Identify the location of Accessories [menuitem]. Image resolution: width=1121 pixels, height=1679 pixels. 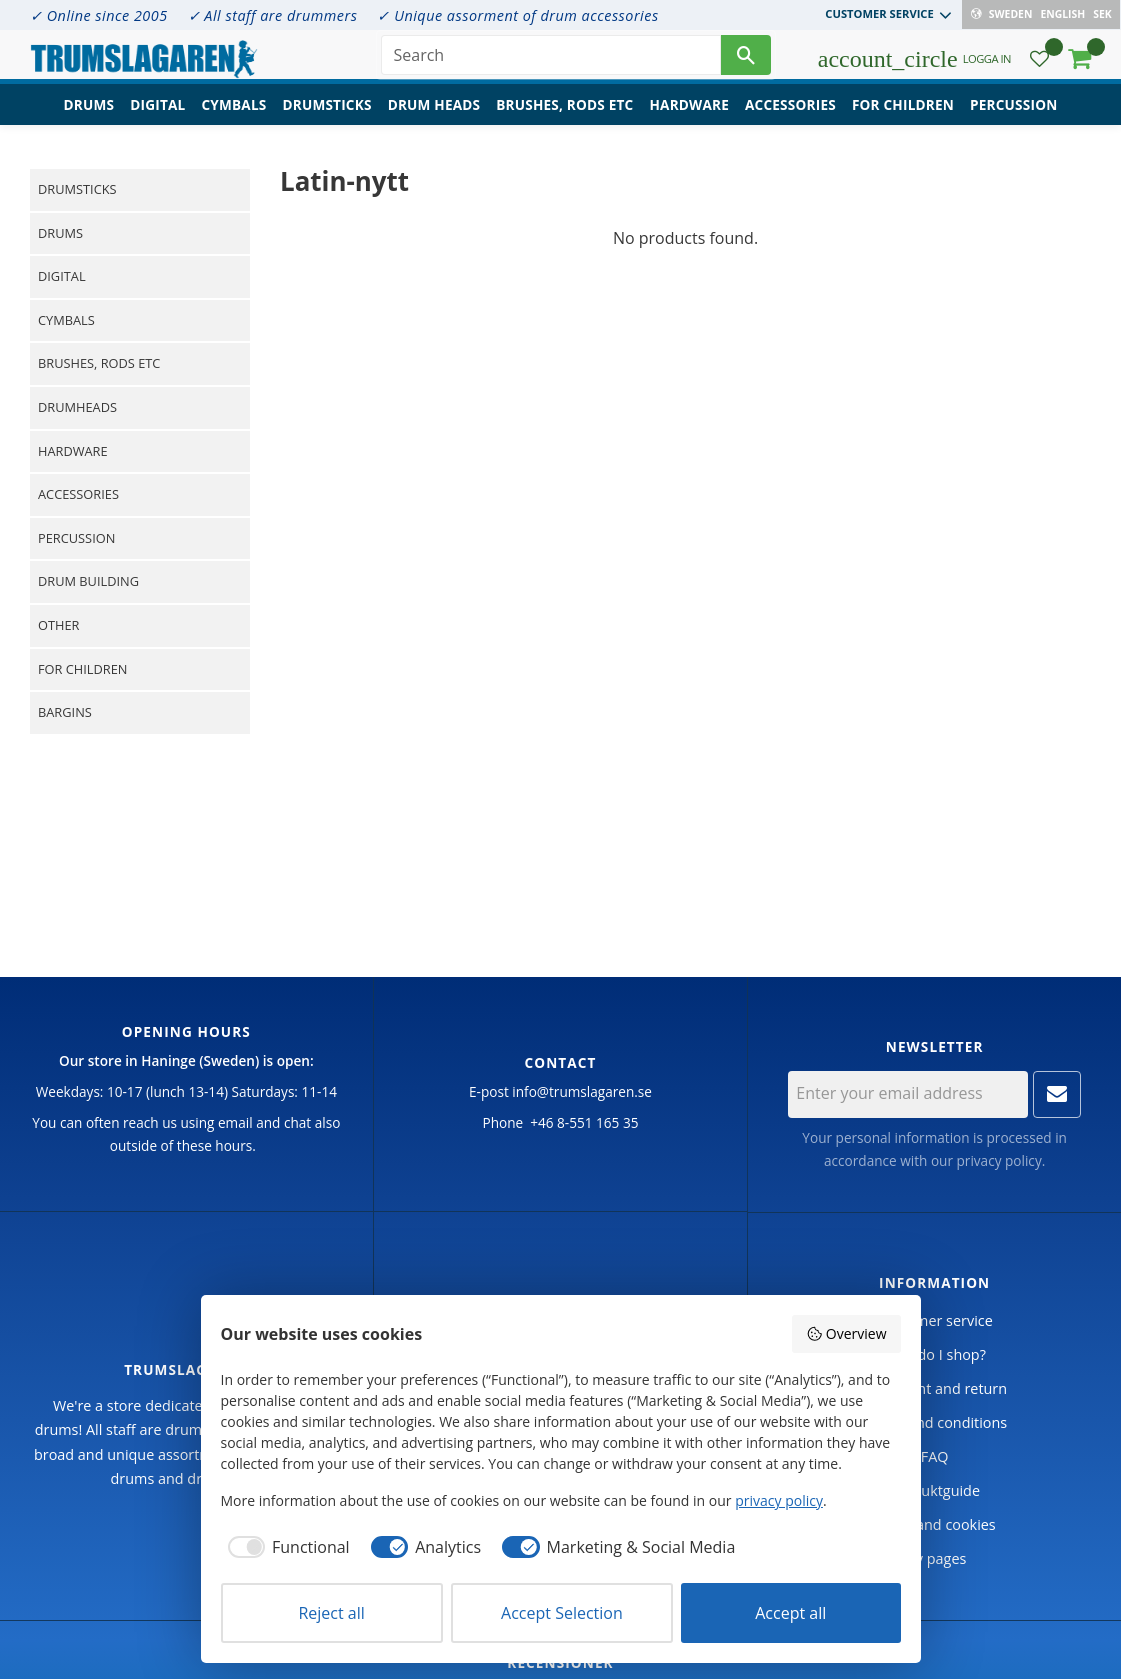
(790, 115).